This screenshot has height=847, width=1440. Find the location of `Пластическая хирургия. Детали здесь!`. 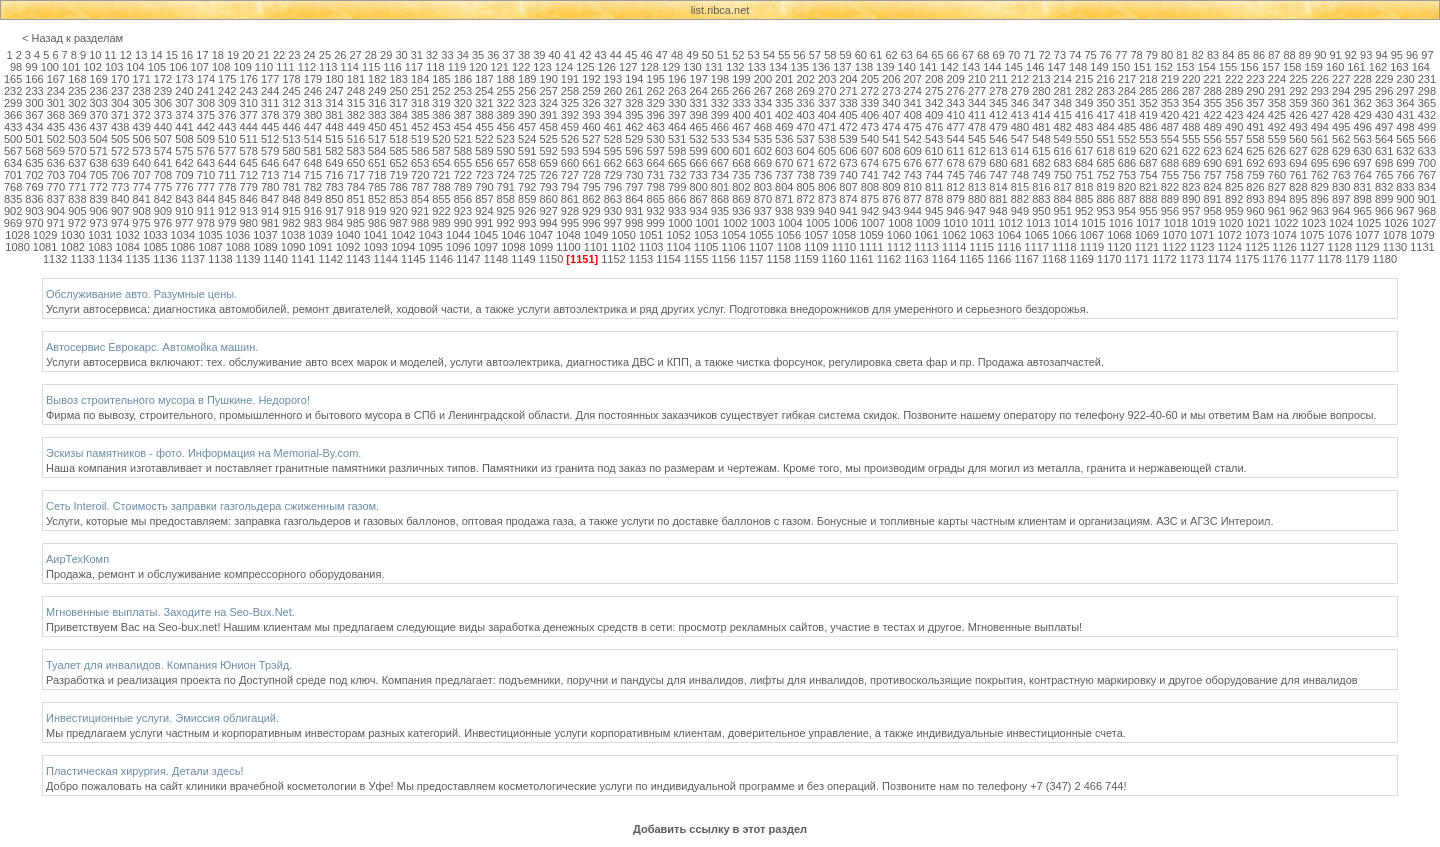

Пластическая хирургия. Детали здесь! is located at coordinates (145, 771).